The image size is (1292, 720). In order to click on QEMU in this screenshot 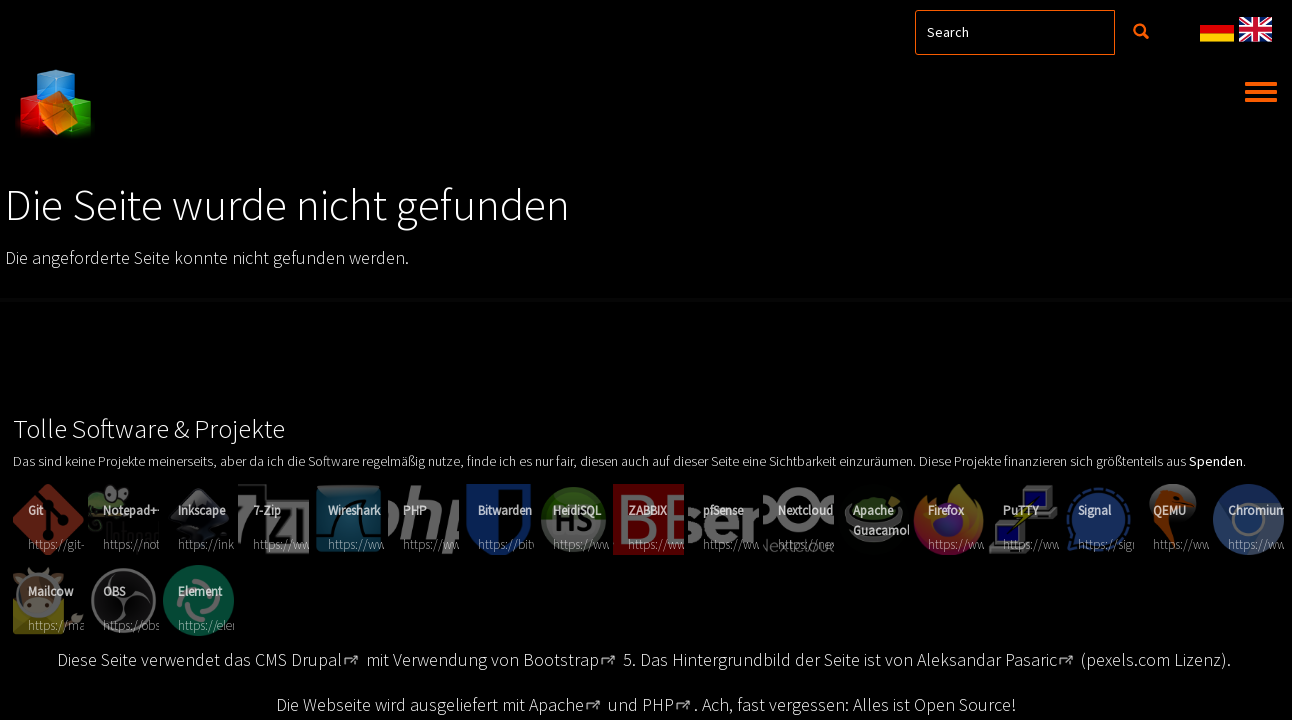, I will do `click(1169, 510)`.